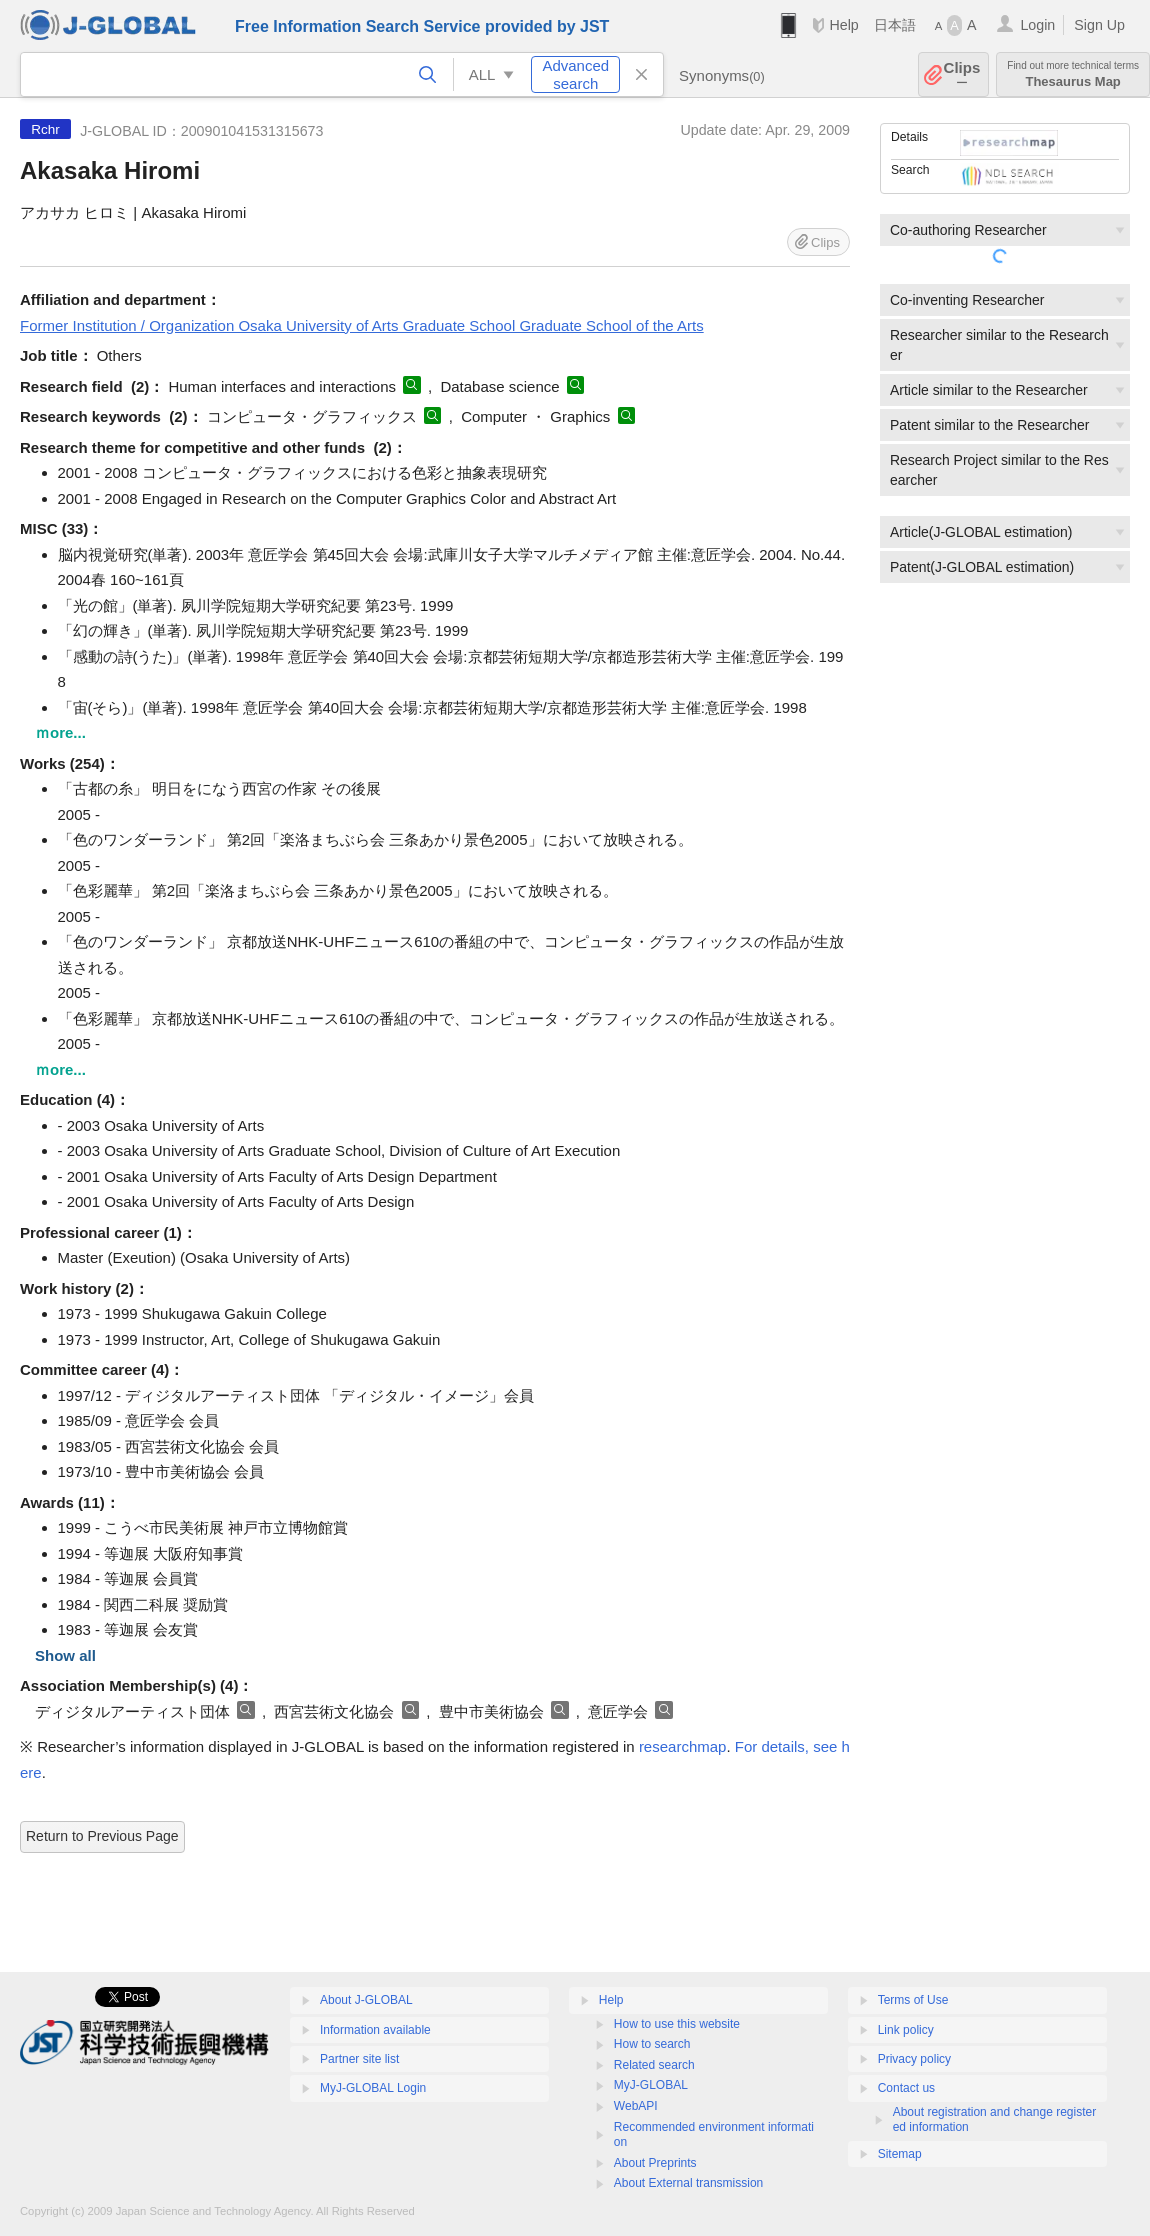  I want to click on Login, so click(1037, 25).